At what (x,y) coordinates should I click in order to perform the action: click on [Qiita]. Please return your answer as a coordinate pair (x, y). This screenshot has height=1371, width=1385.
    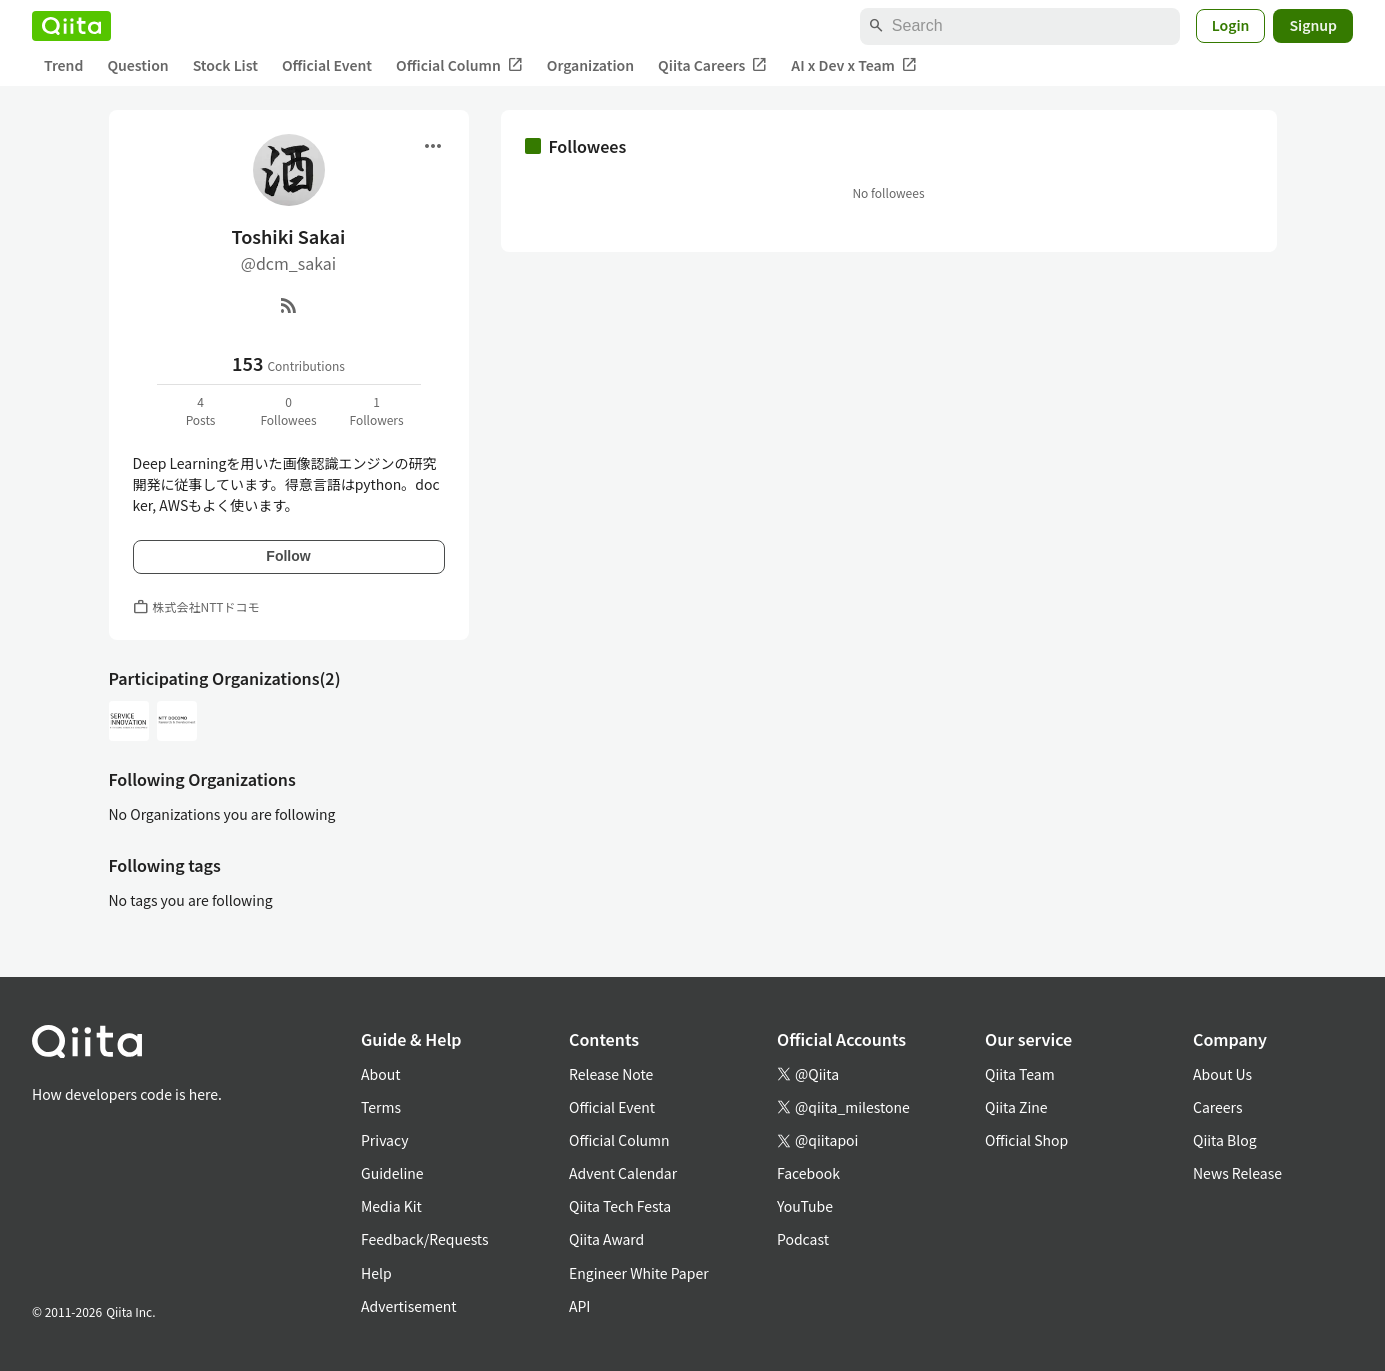
    Looking at the image, I should click on (71, 26).